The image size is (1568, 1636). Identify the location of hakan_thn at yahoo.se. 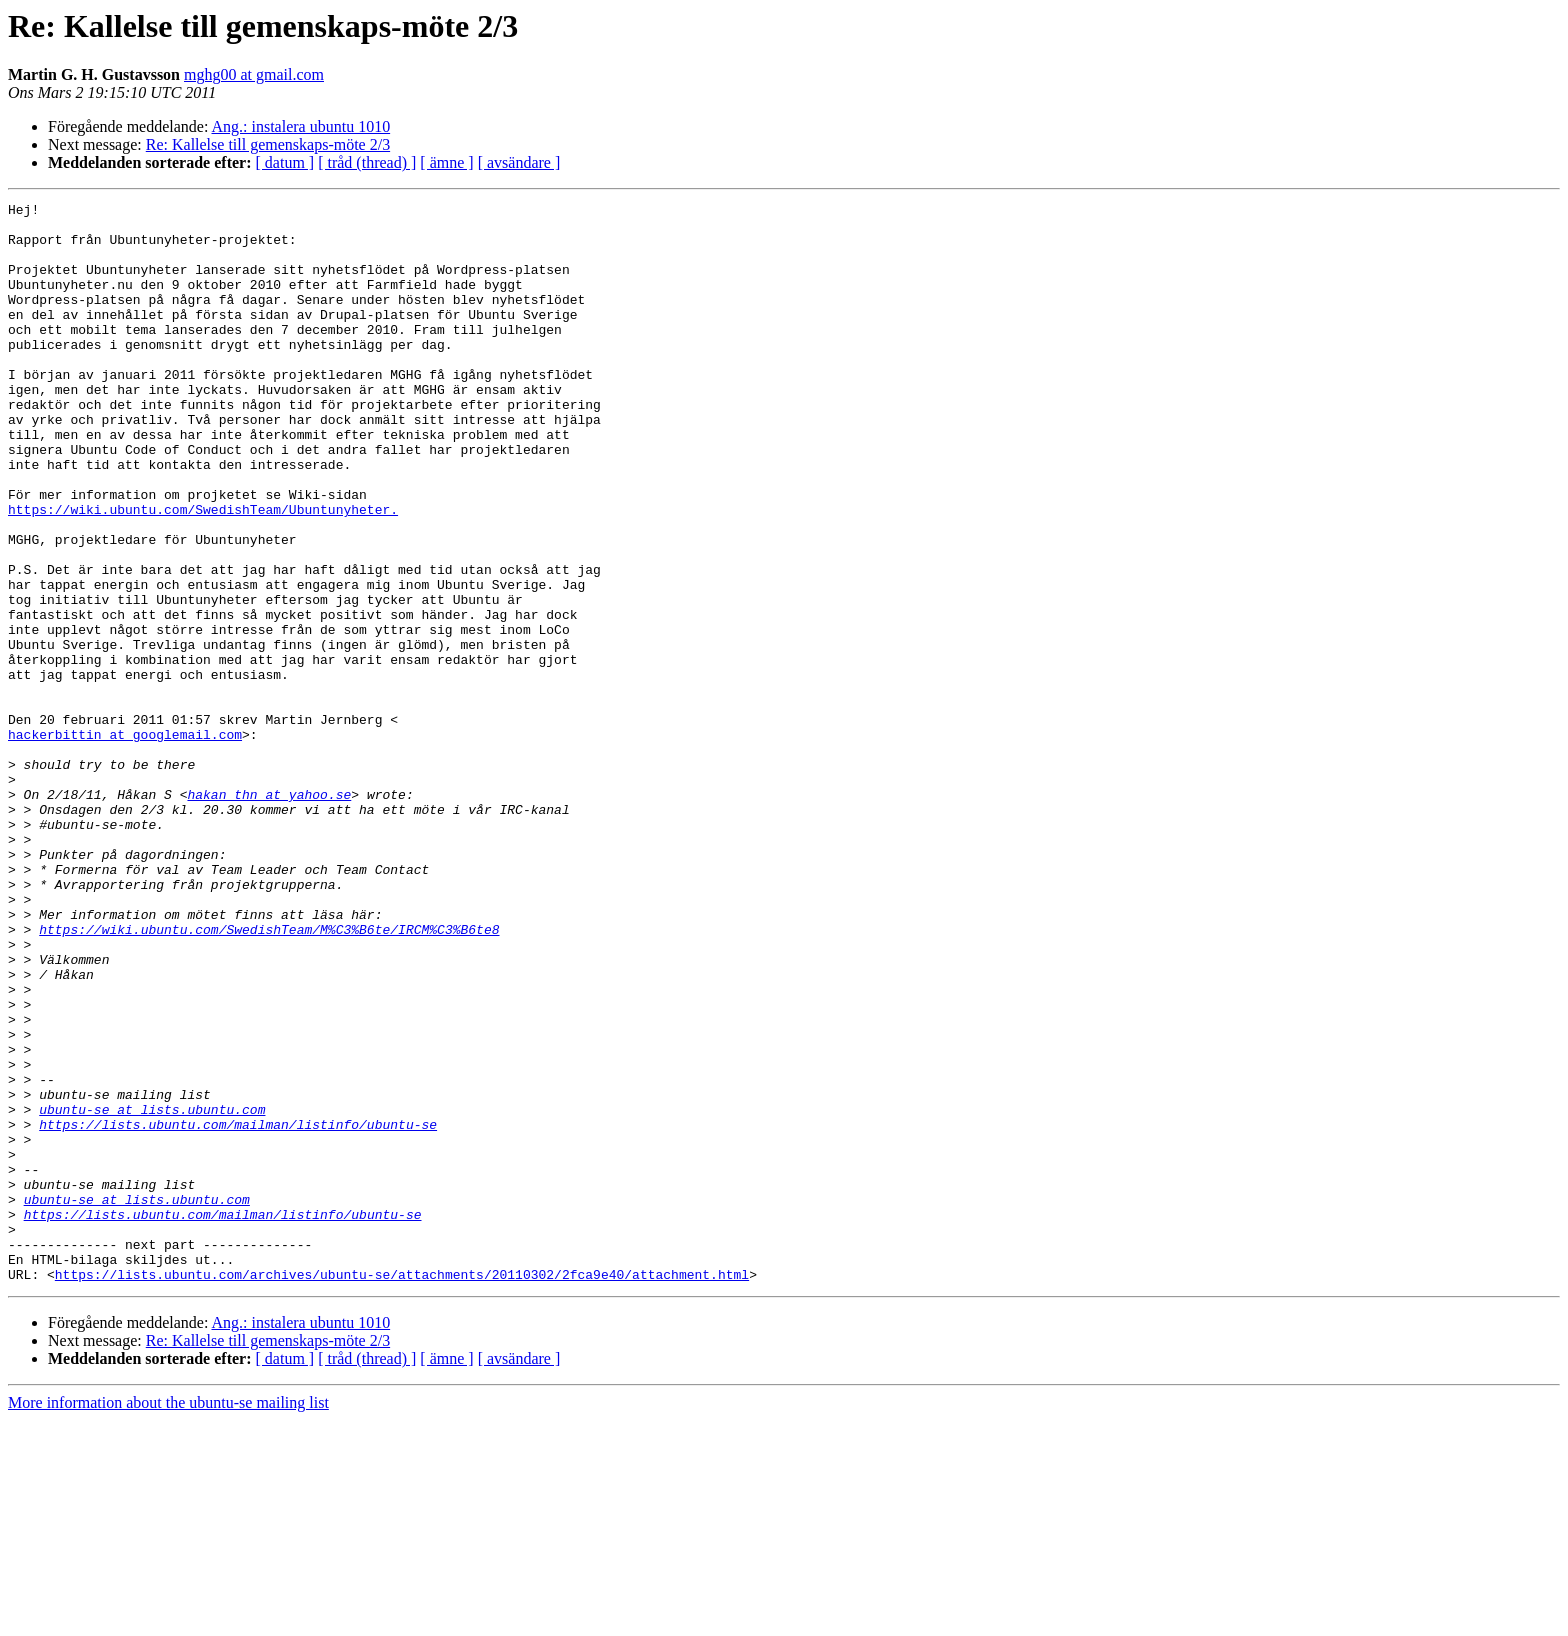
(269, 914).